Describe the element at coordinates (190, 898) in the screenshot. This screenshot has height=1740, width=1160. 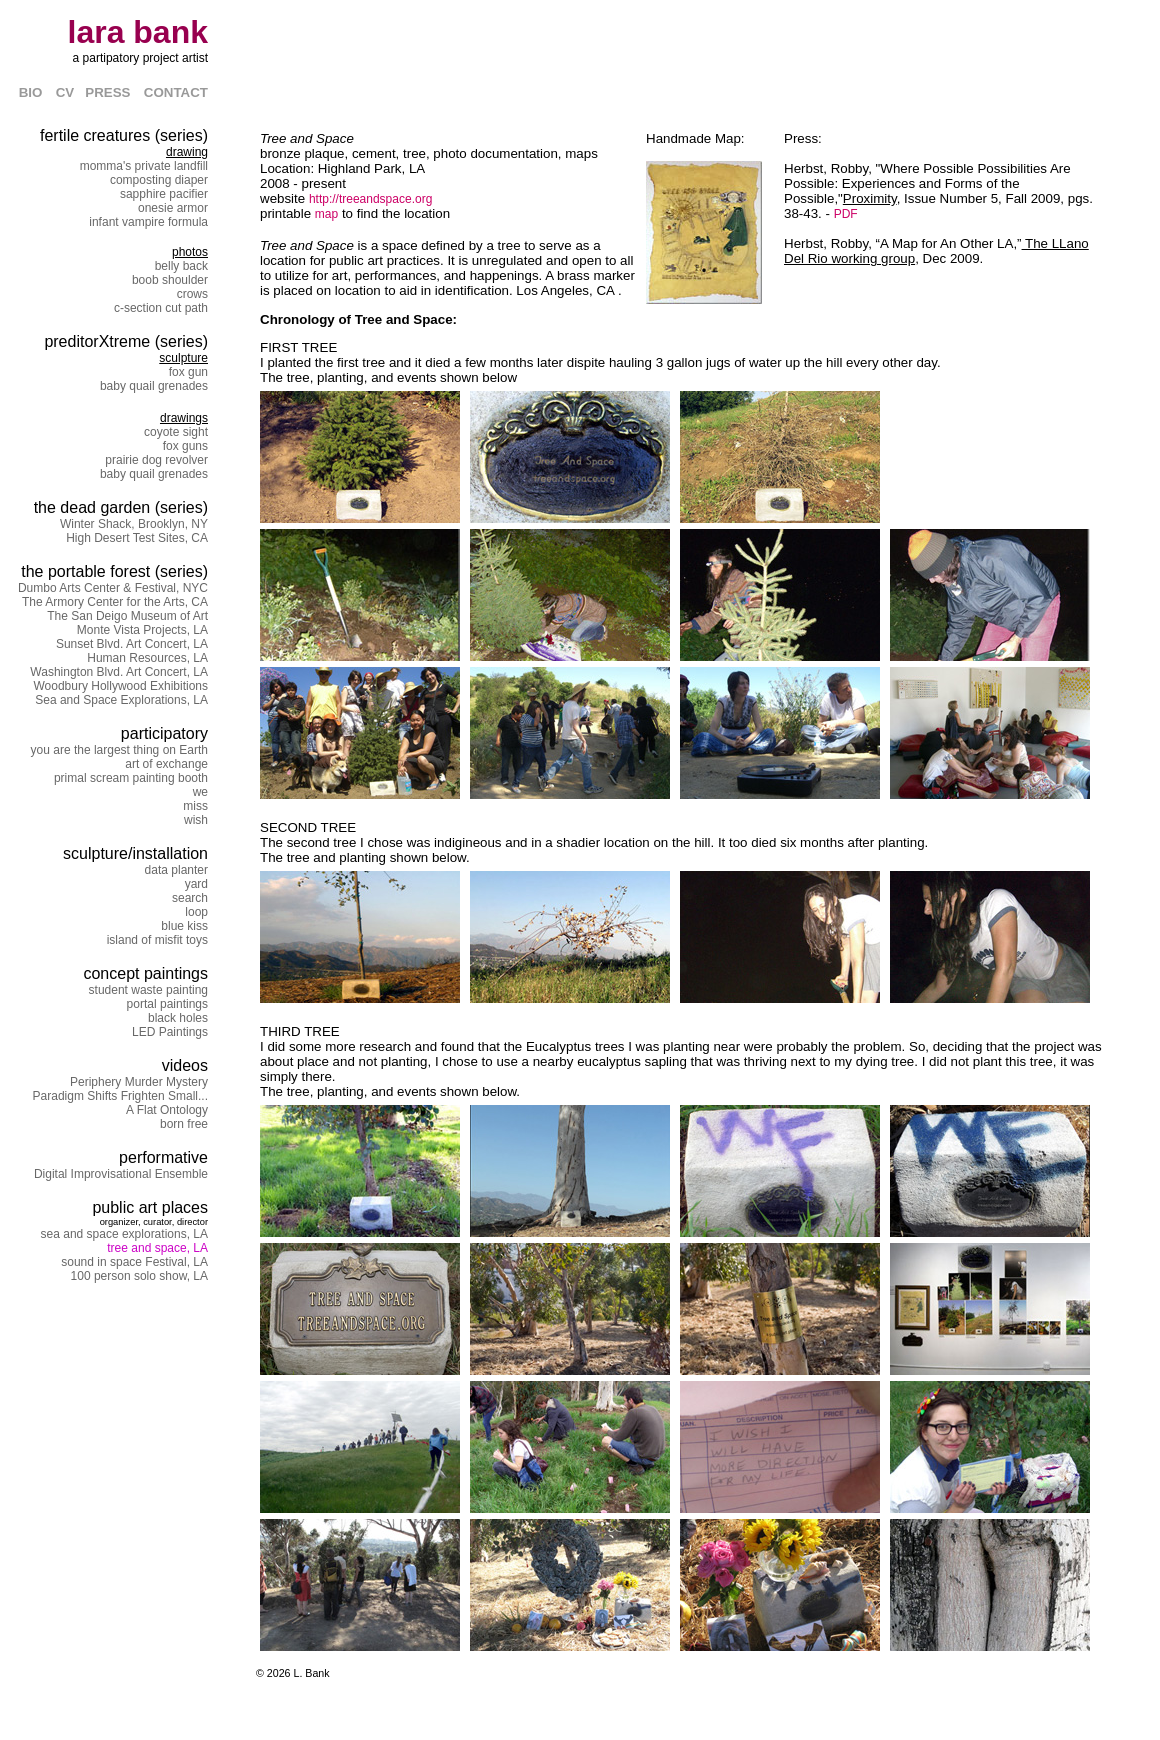
I see `search` at that location.